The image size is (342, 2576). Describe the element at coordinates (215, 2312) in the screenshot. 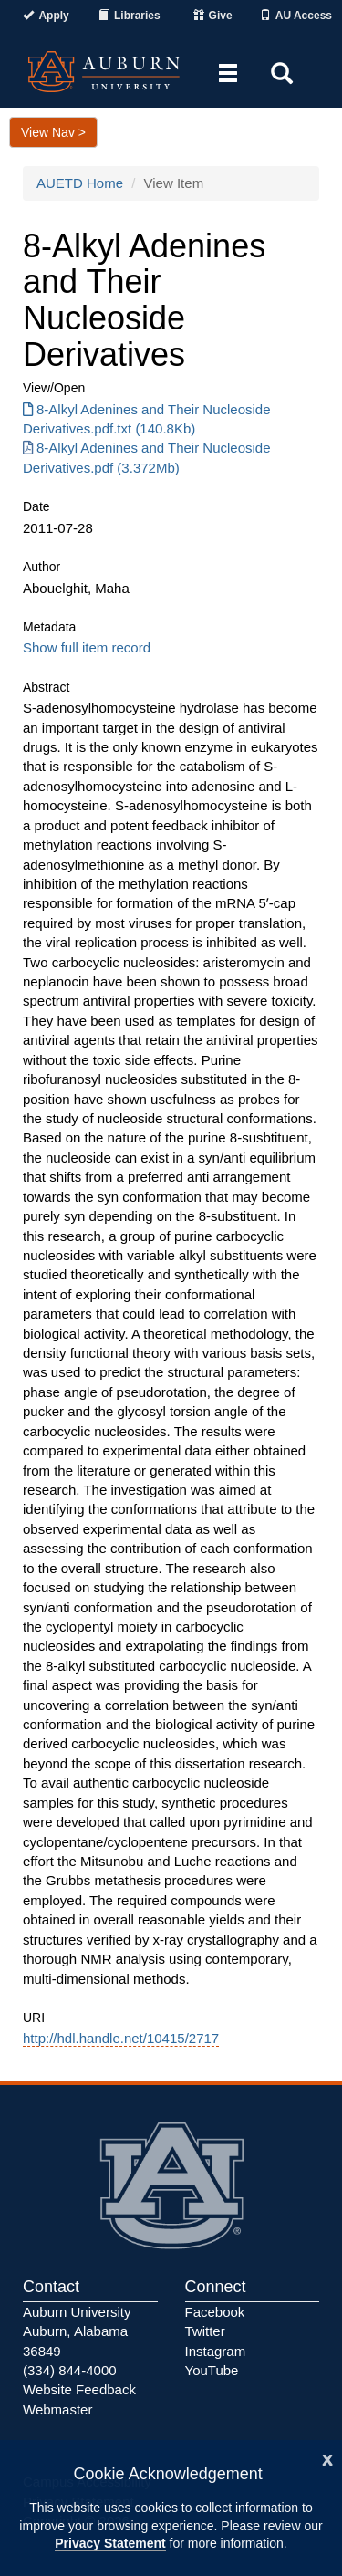

I see `Facebook` at that location.